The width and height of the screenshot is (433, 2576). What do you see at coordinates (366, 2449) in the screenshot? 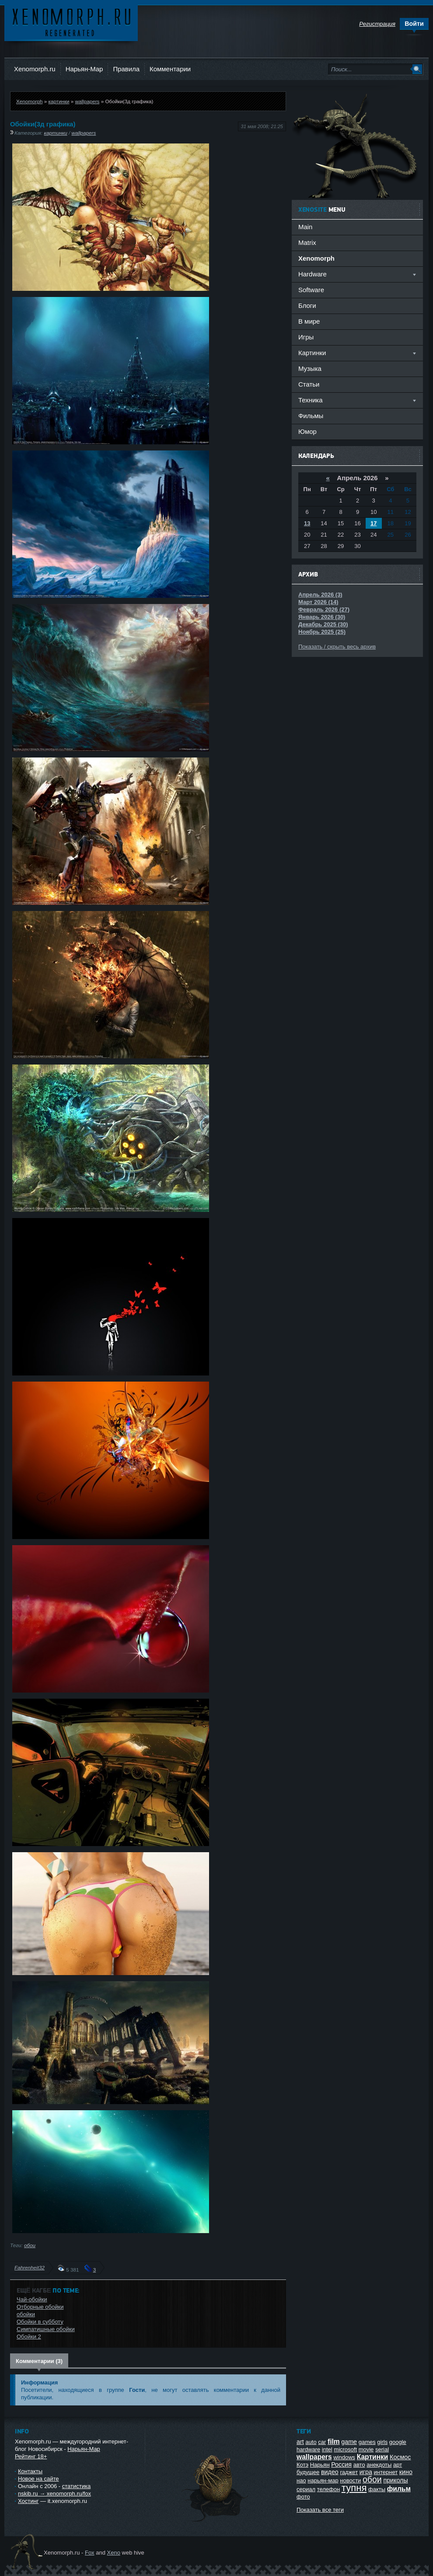
I see `movie` at bounding box center [366, 2449].